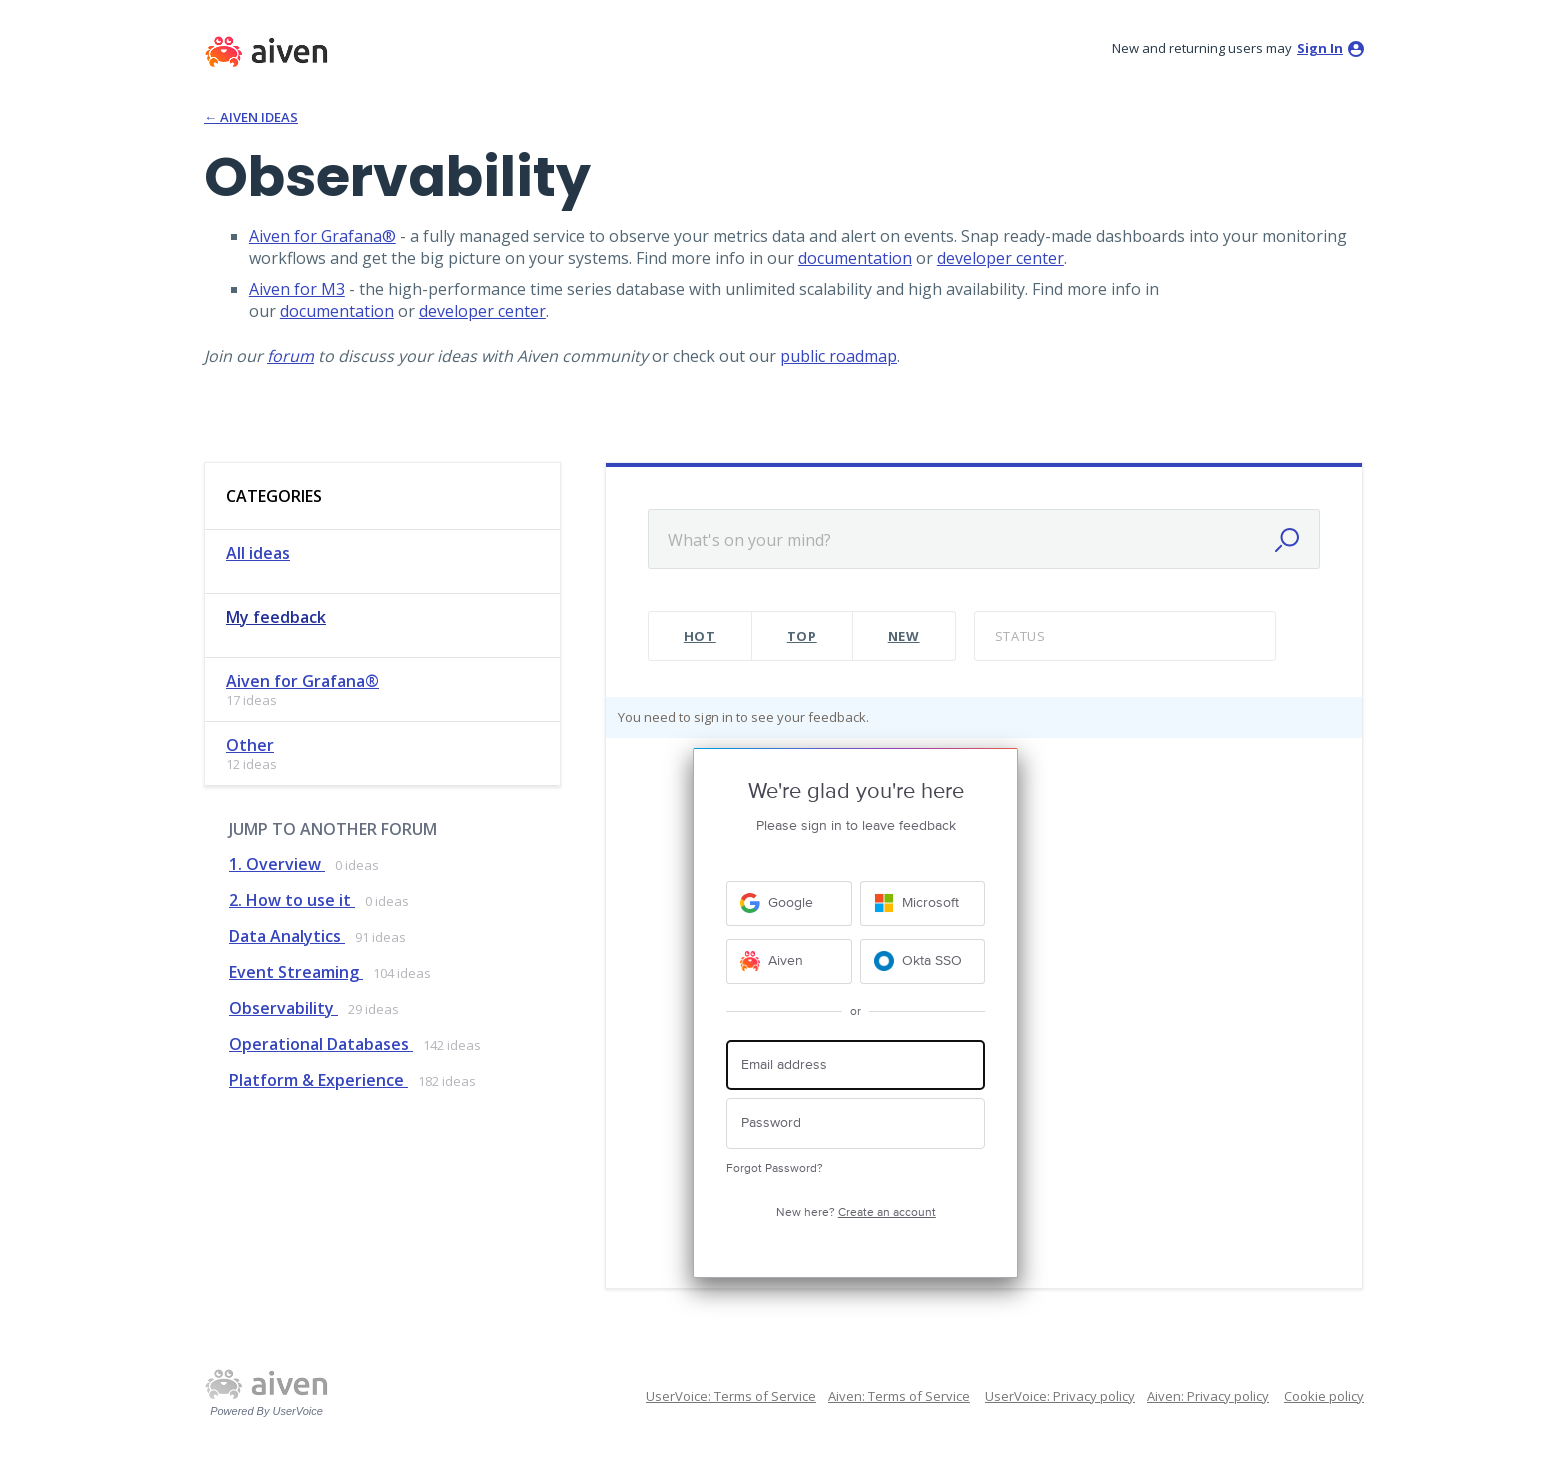 This screenshot has width=1568, height=1463. What do you see at coordinates (297, 289) in the screenshot?
I see `Aiven for M3` at bounding box center [297, 289].